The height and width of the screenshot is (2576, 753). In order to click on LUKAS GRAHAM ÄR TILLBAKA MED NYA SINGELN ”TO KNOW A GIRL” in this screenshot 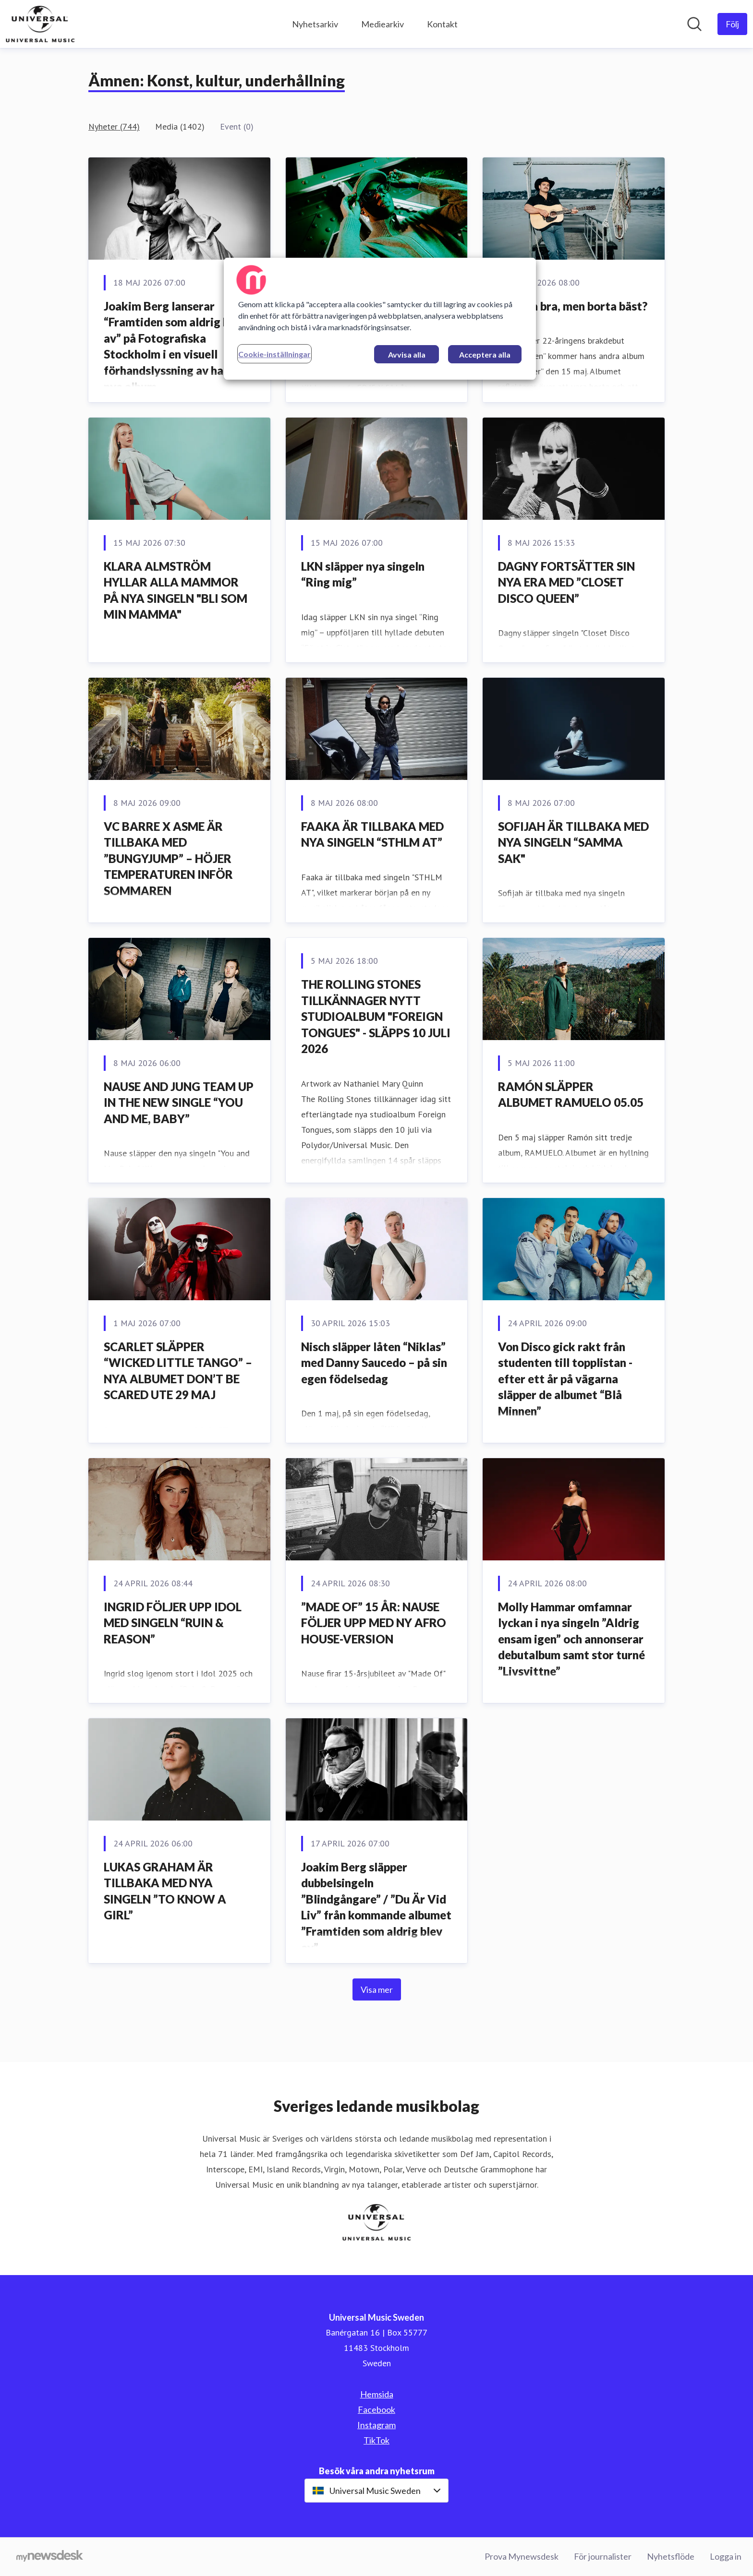, I will do `click(165, 1891)`.